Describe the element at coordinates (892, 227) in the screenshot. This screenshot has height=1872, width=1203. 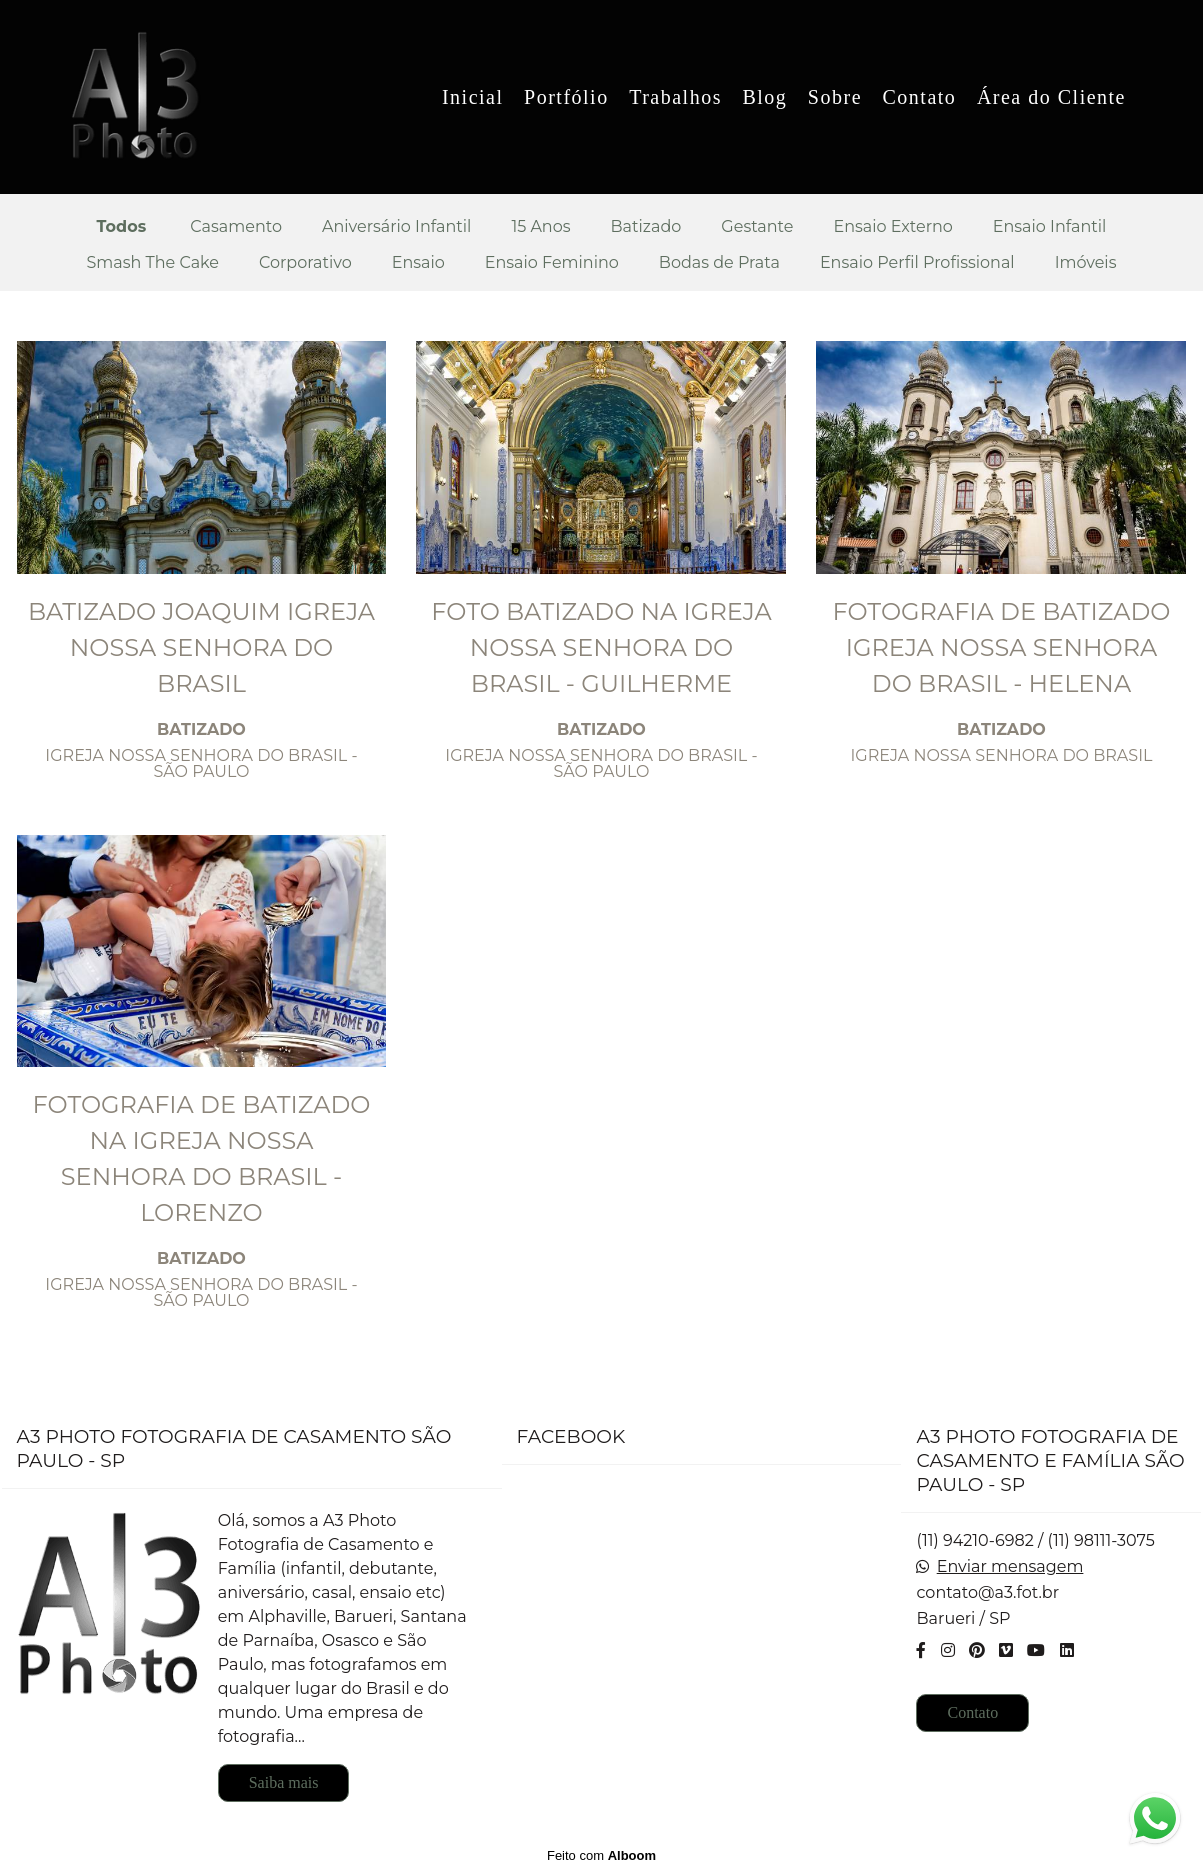
I see `Ensaio Externo` at that location.